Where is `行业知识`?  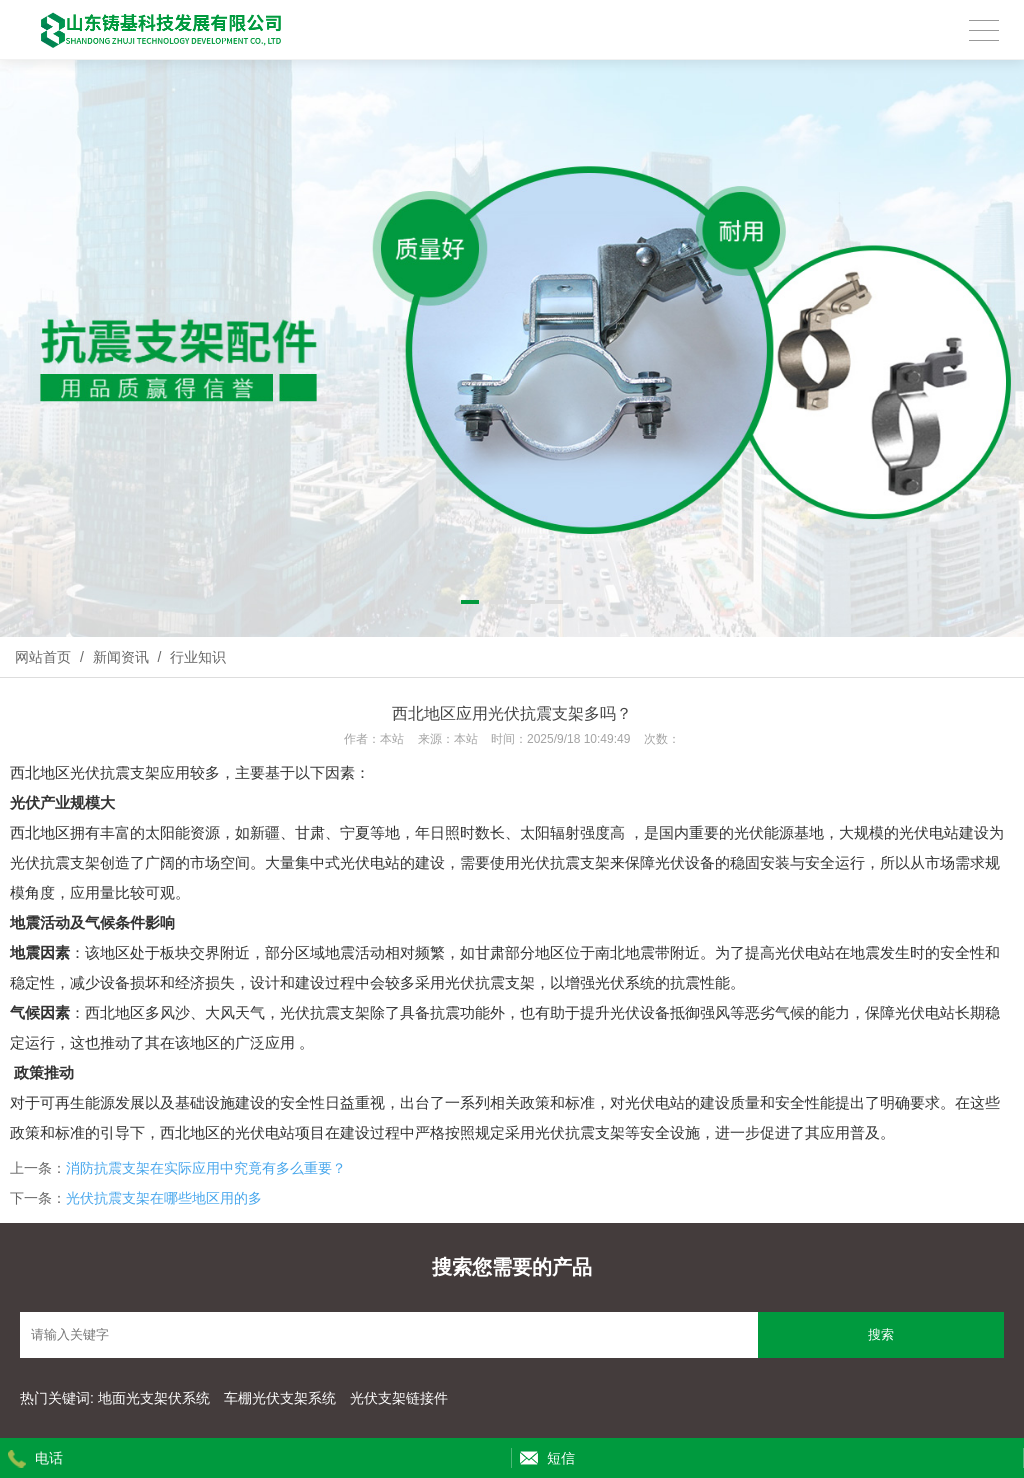
行业知识 is located at coordinates (196, 657).